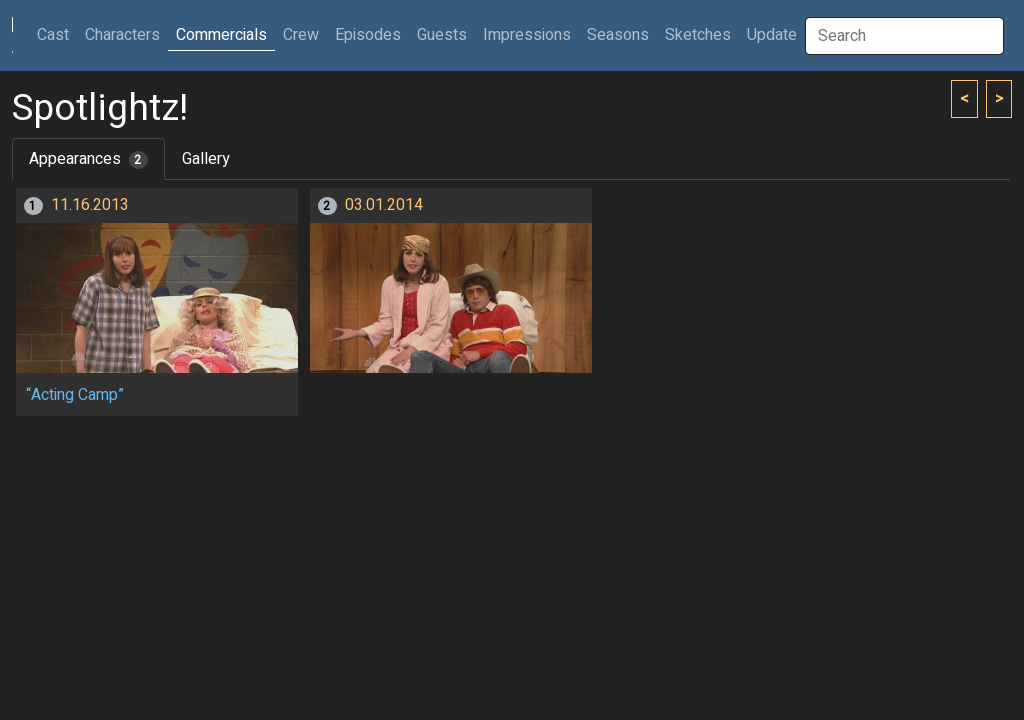 This screenshot has height=720, width=1024. I want to click on Sketches [button], so click(698, 35).